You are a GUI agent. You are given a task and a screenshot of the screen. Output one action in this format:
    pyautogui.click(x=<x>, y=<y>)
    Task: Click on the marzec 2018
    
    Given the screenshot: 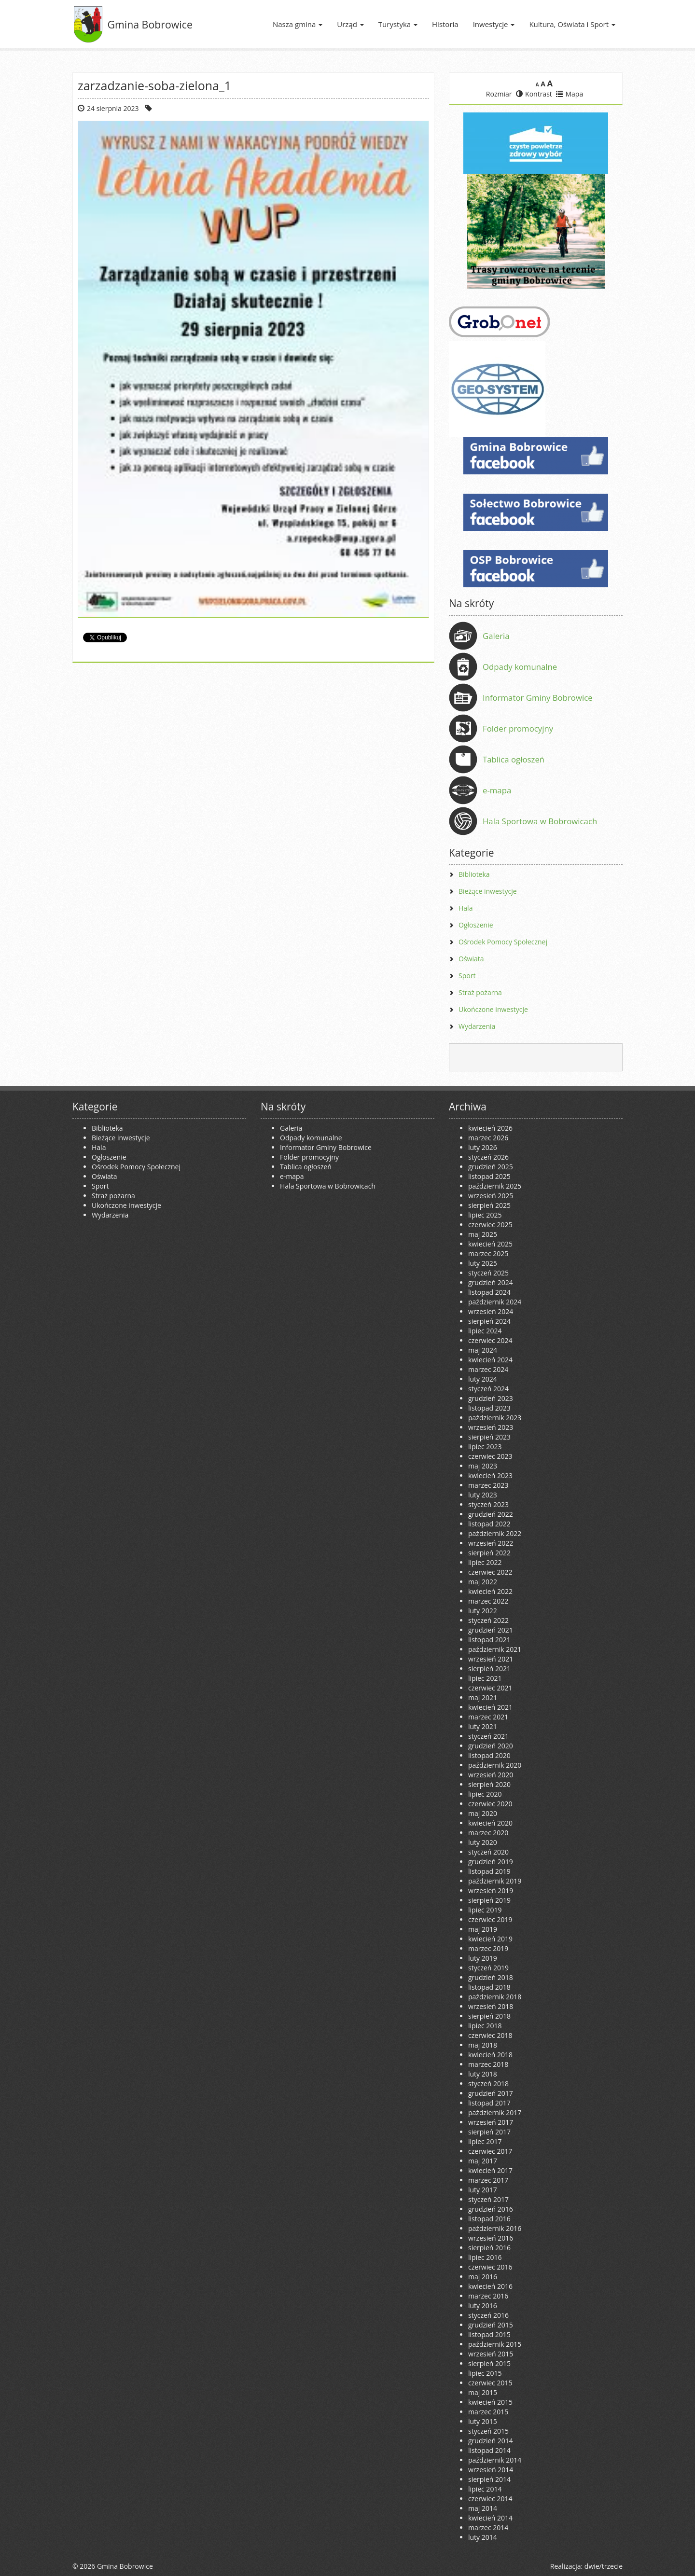 What is the action you would take?
    pyautogui.click(x=488, y=2064)
    